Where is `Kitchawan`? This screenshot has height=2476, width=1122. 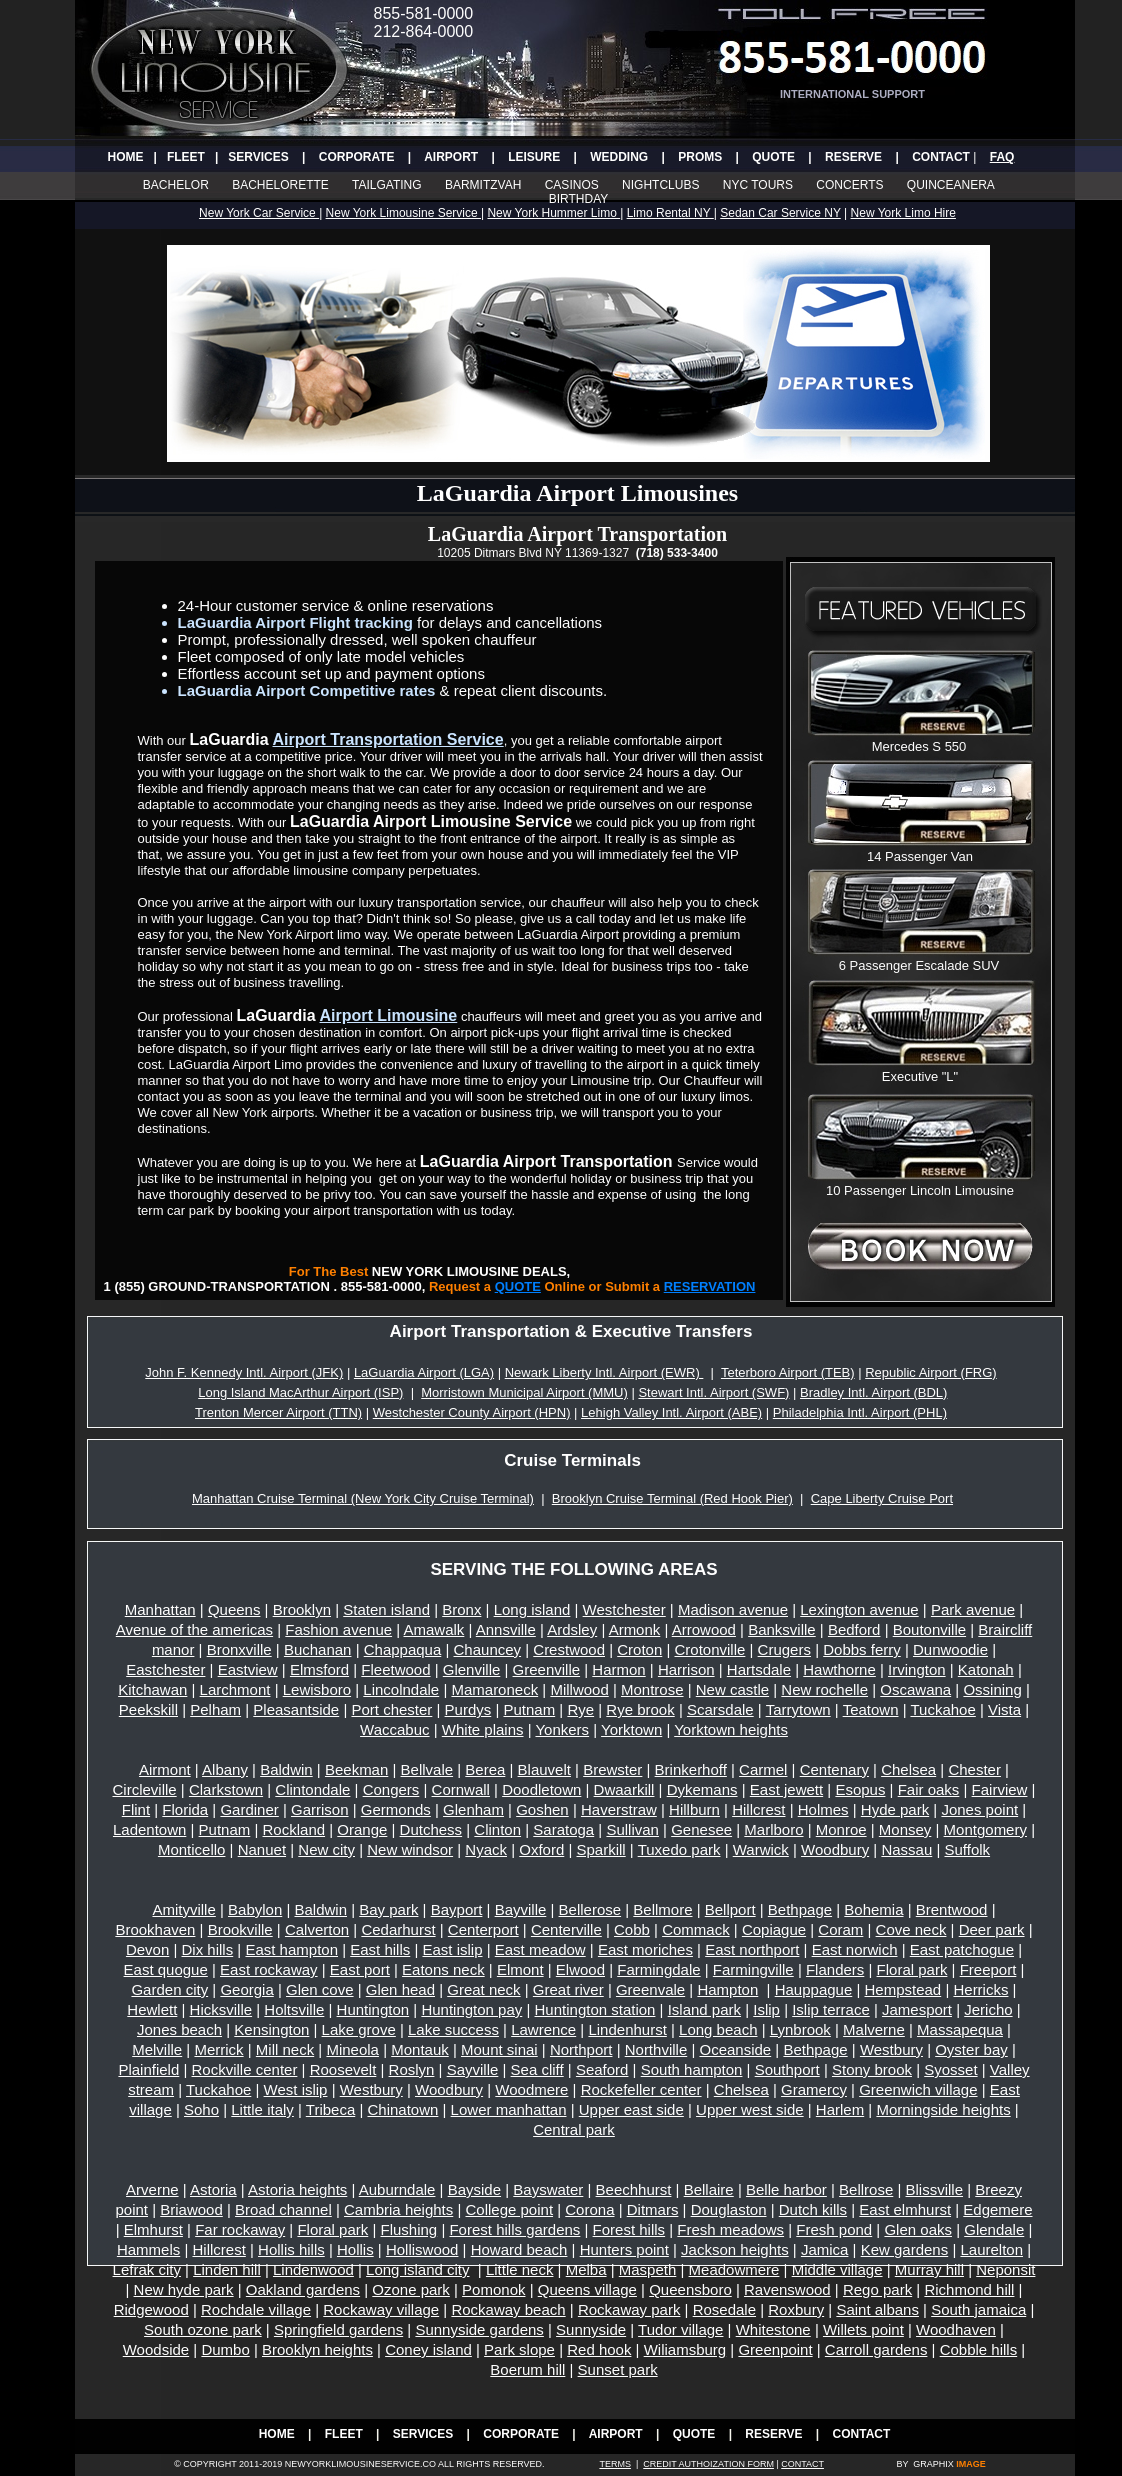 Kitchawan is located at coordinates (152, 1689).